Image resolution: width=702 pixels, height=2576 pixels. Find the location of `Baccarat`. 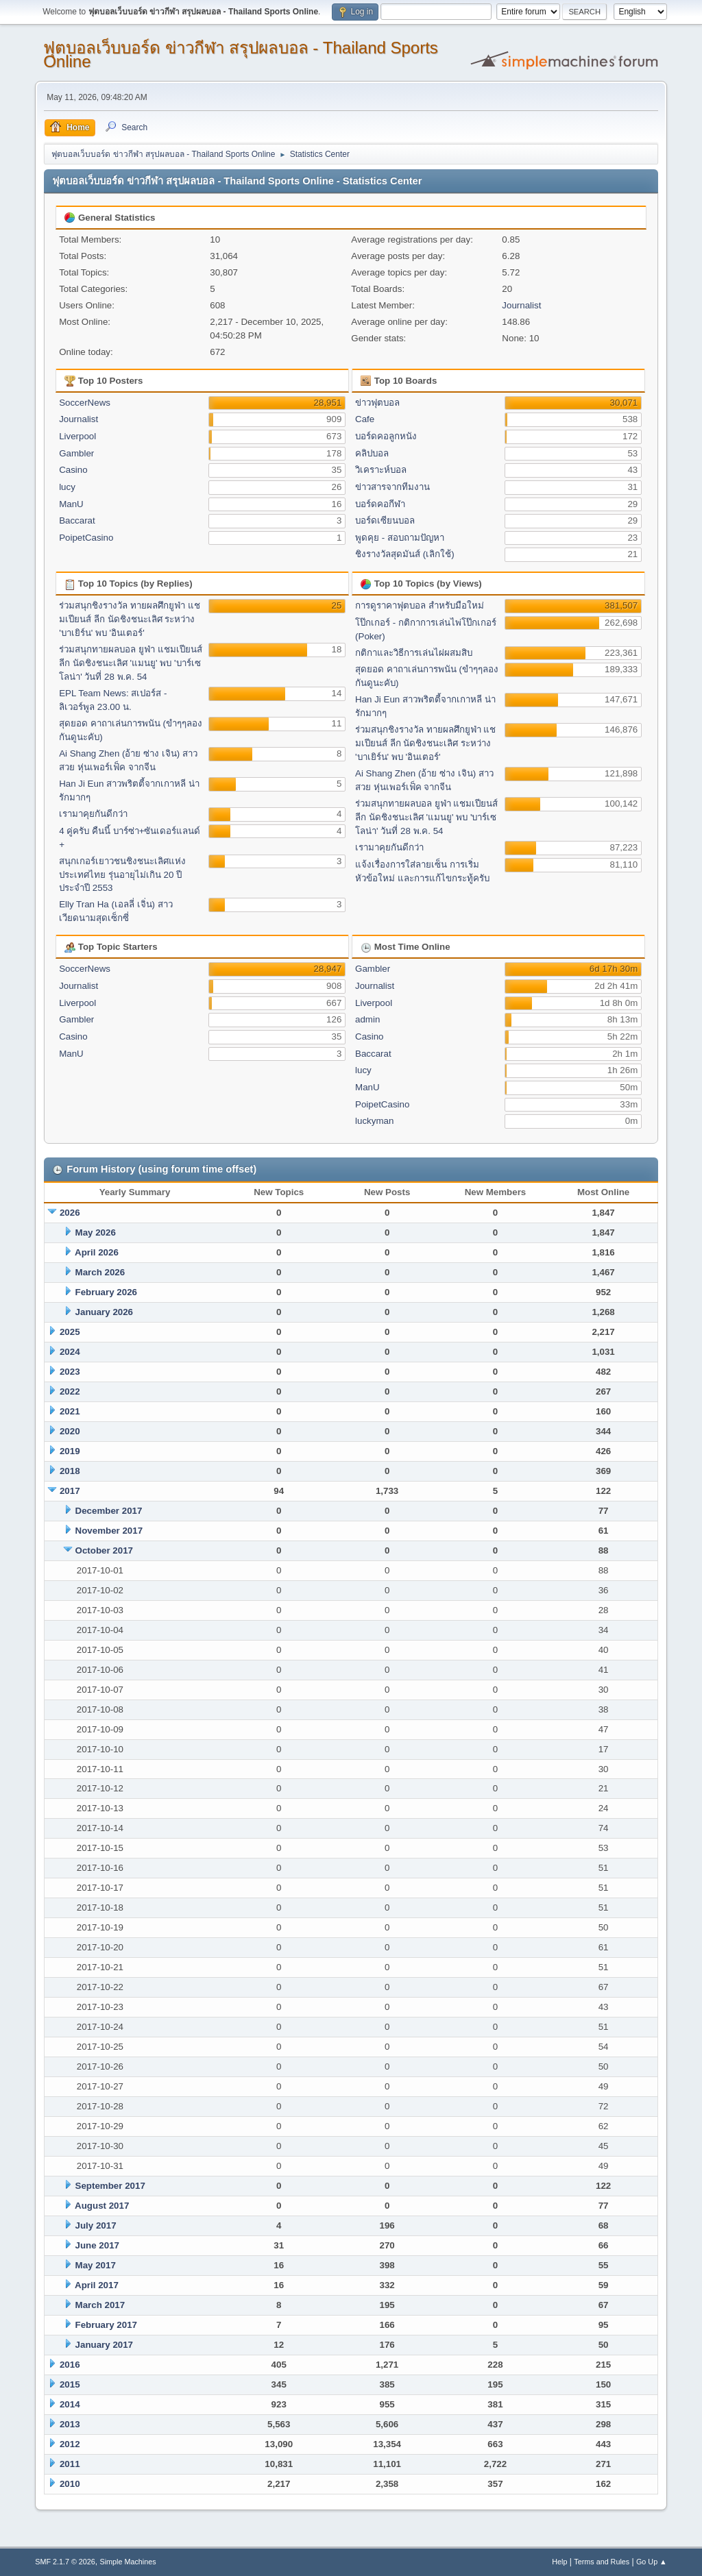

Baccarat is located at coordinates (77, 520).